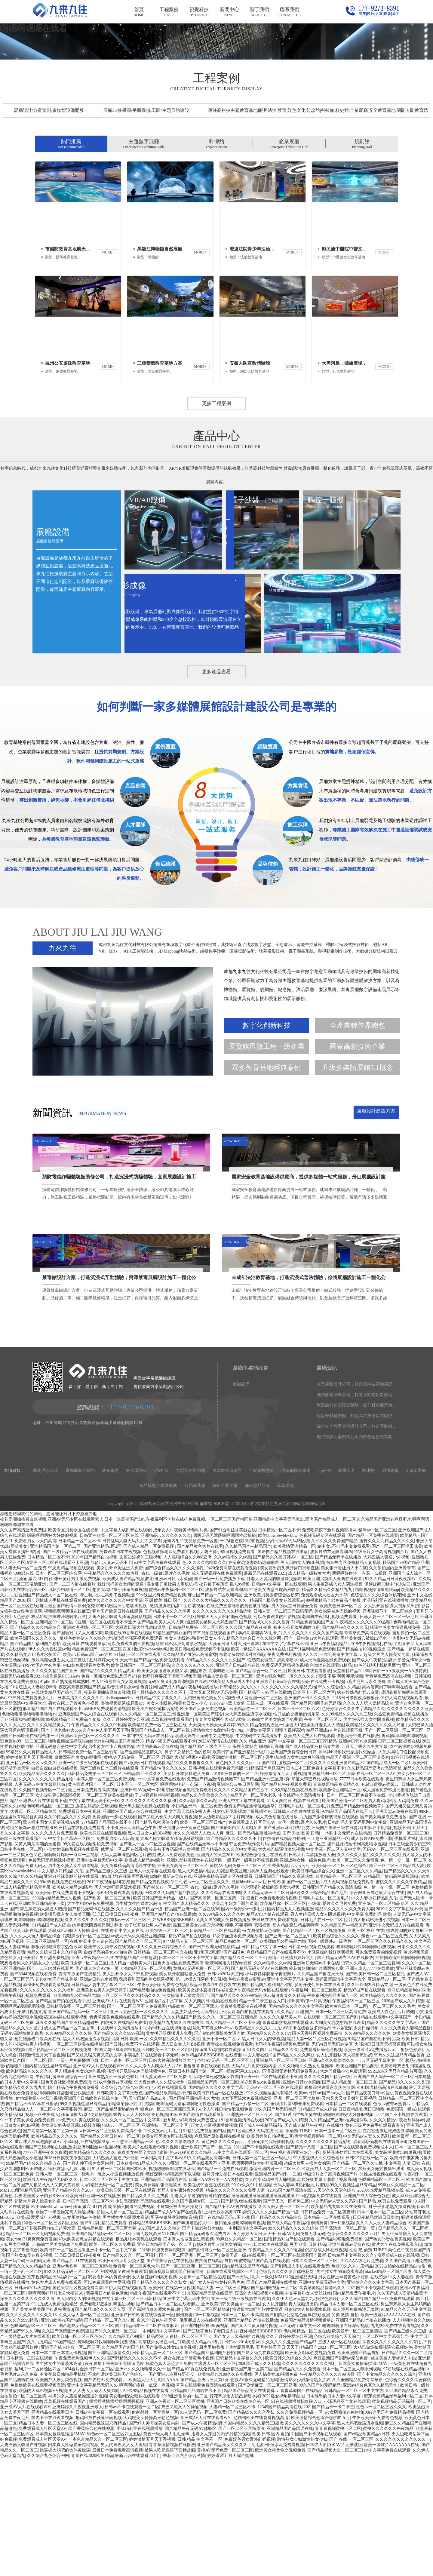 The width and height of the screenshot is (433, 2576). Describe the element at coordinates (99, 1978) in the screenshot. I see `亚洲中文字幕无码中文字` at that location.